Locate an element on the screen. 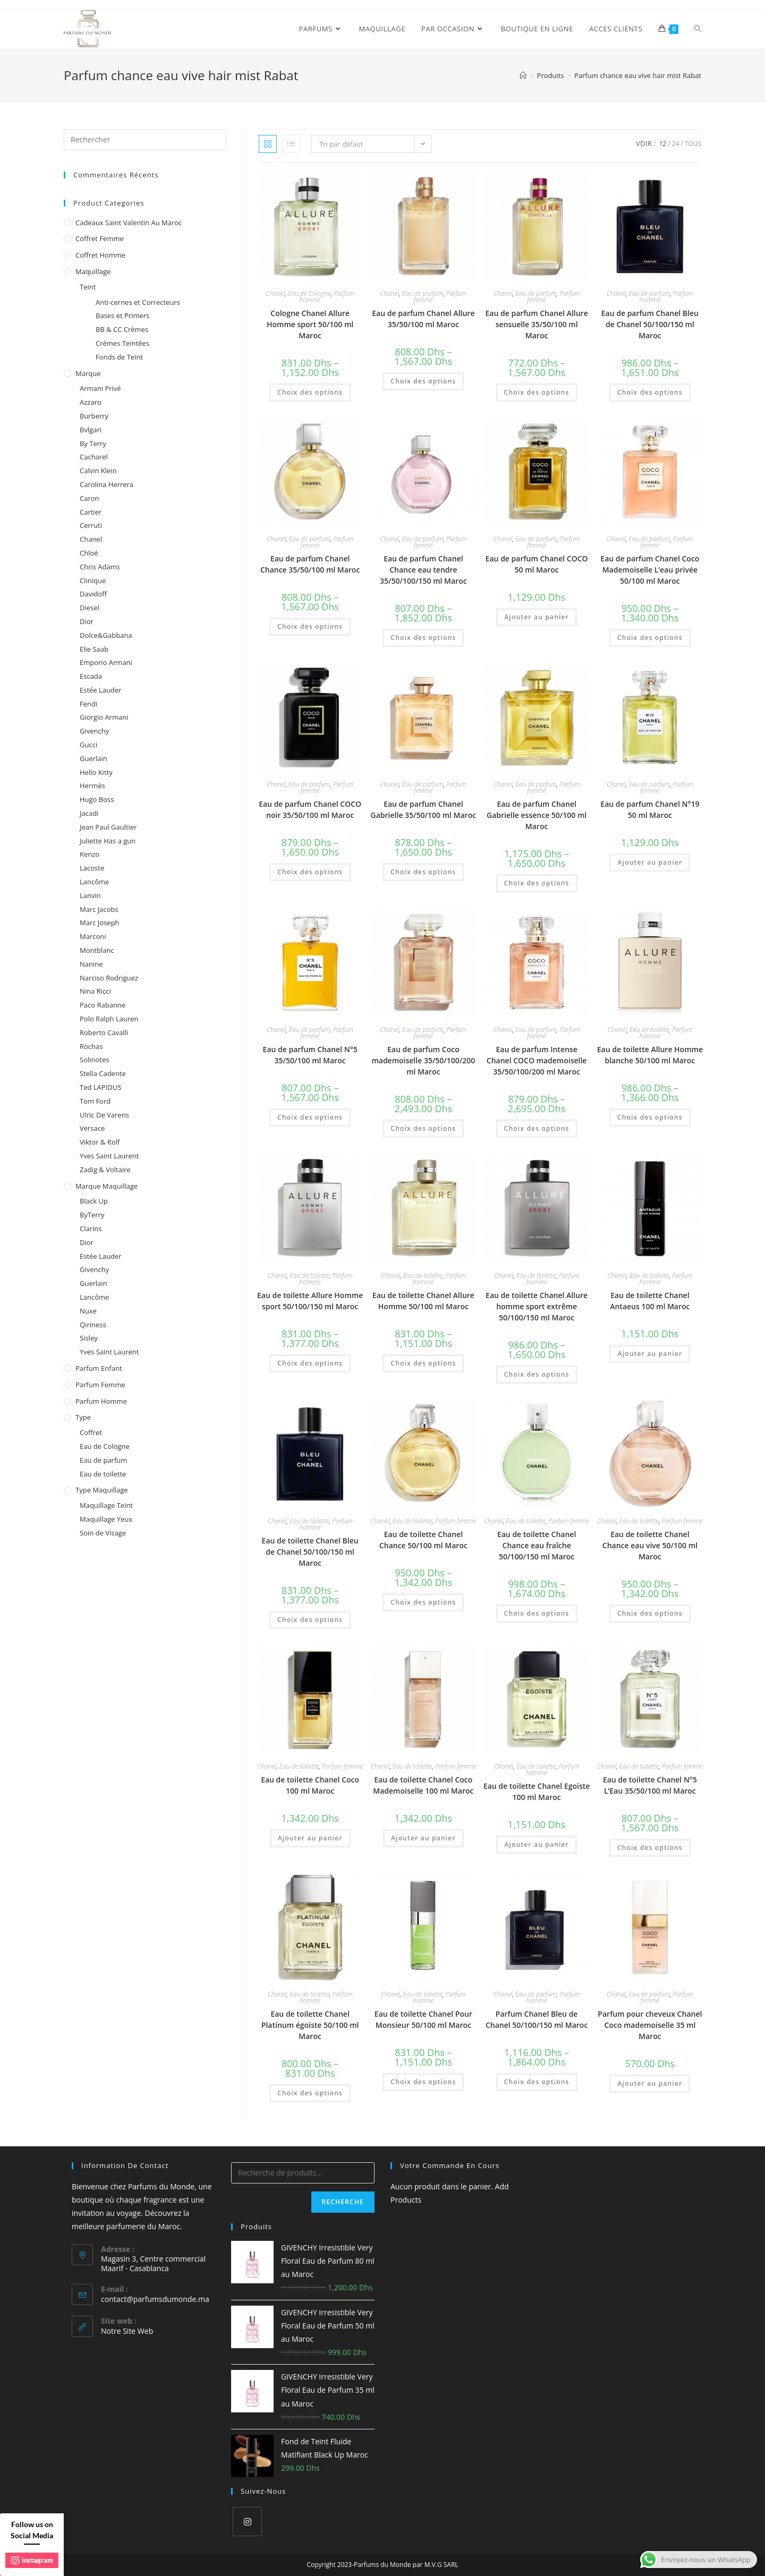 The width and height of the screenshot is (765, 2576). Choix des options [Sélectionner les options pour “Eau de parfum Chanel Bleu de Chanel 50/100/150 ml Maroc”] is located at coordinates (650, 392).